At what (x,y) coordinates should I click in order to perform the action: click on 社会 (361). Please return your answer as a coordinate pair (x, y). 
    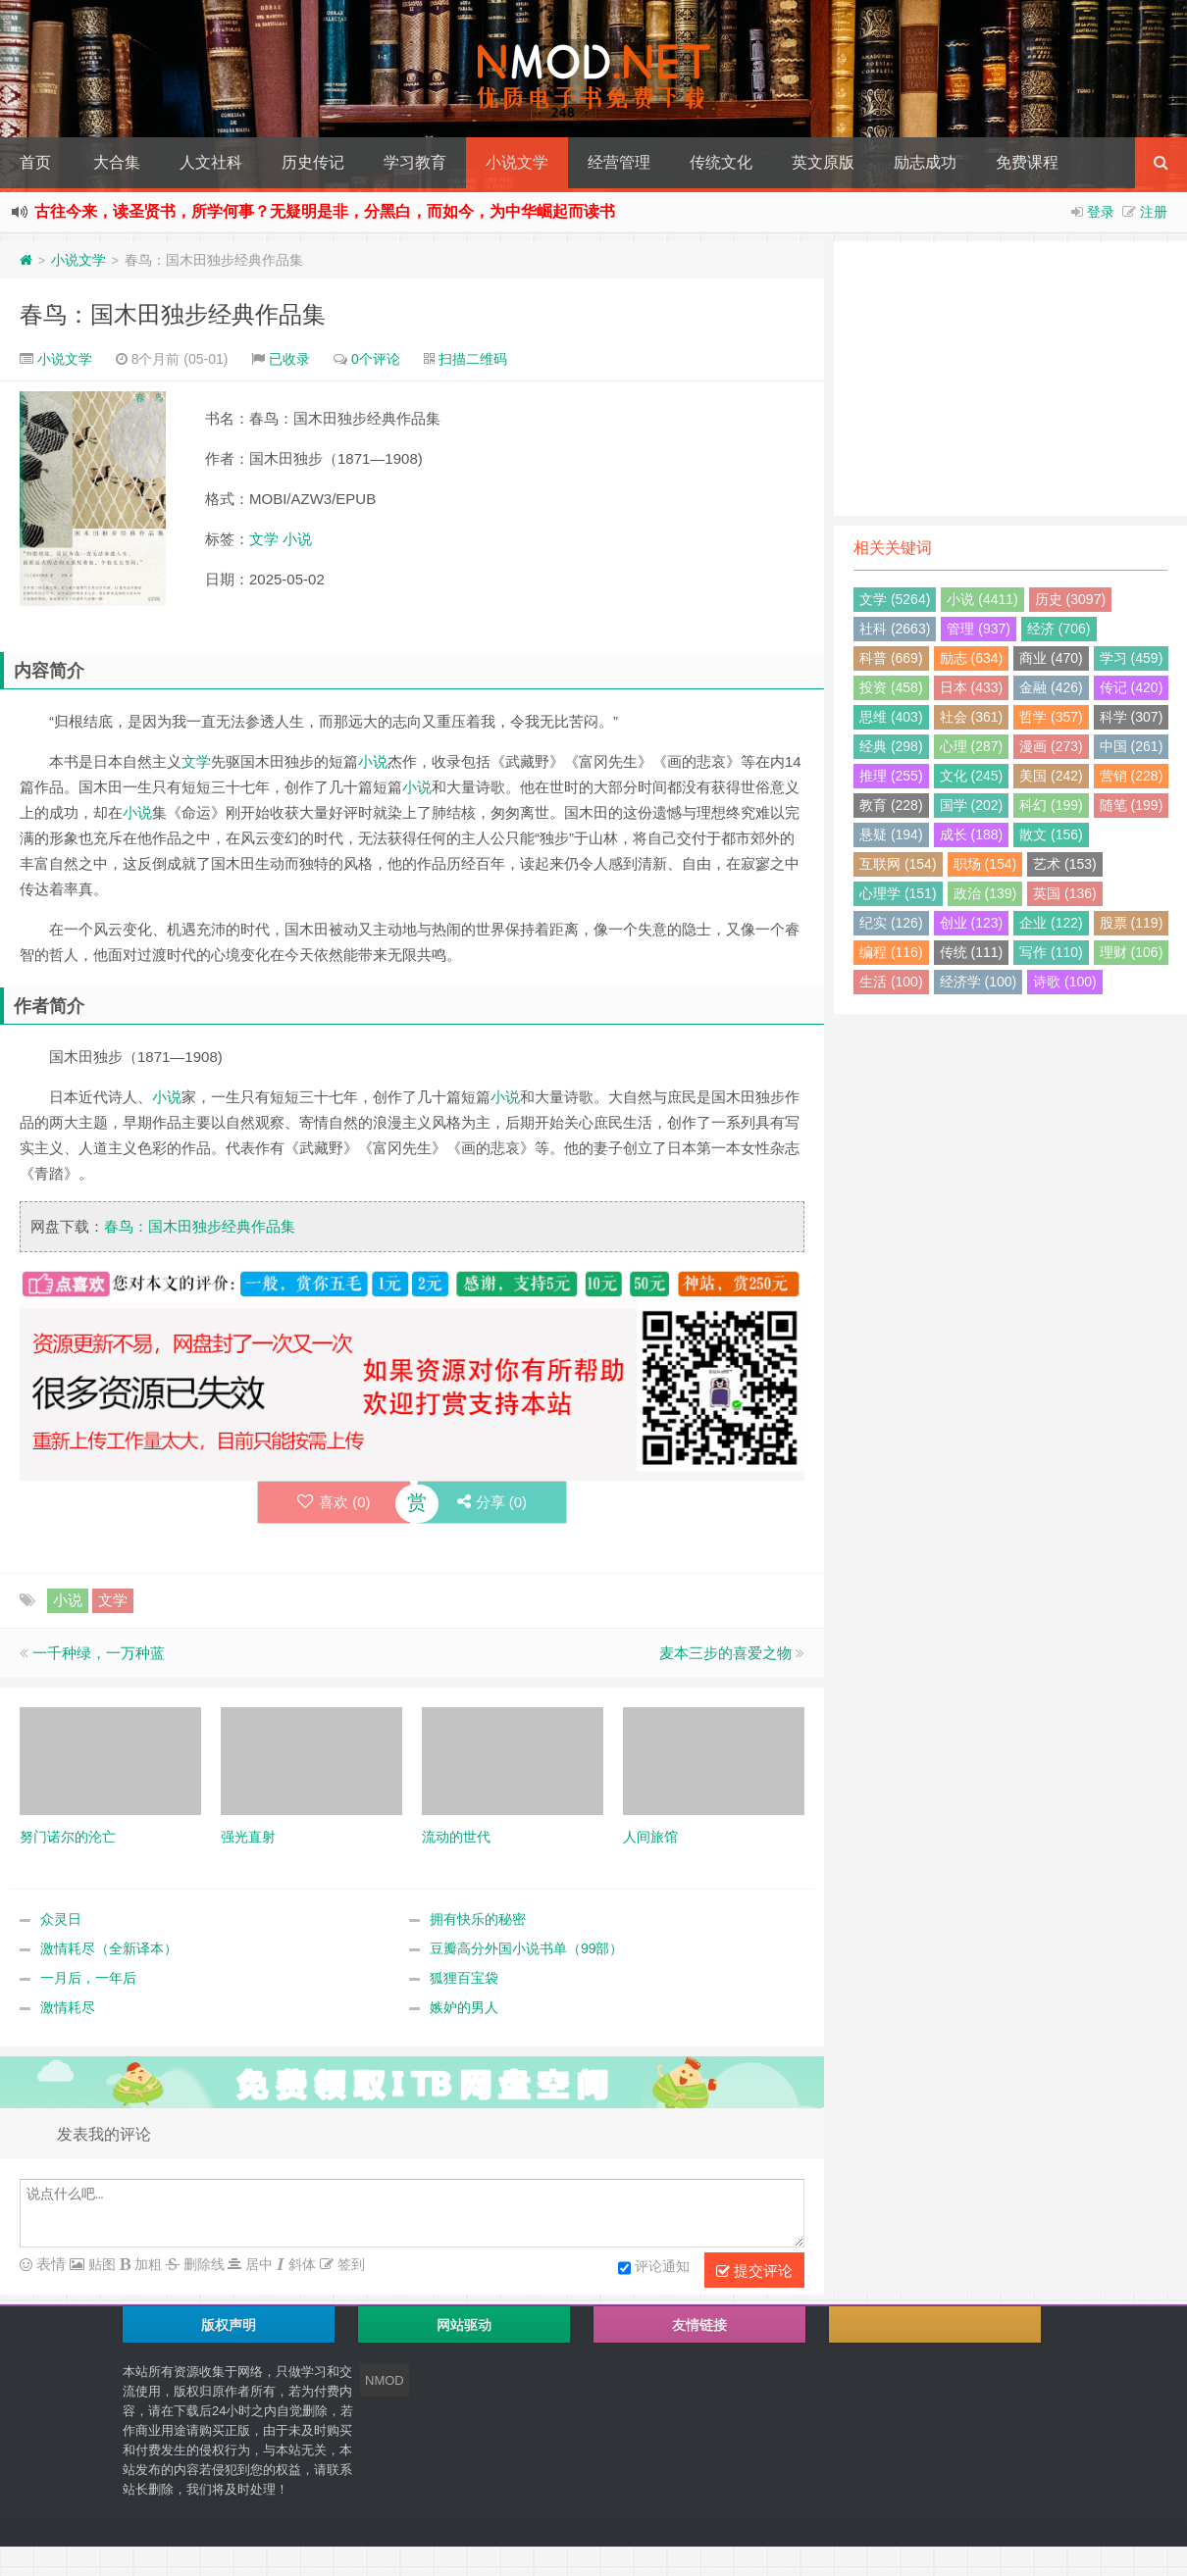
    Looking at the image, I should click on (972, 717).